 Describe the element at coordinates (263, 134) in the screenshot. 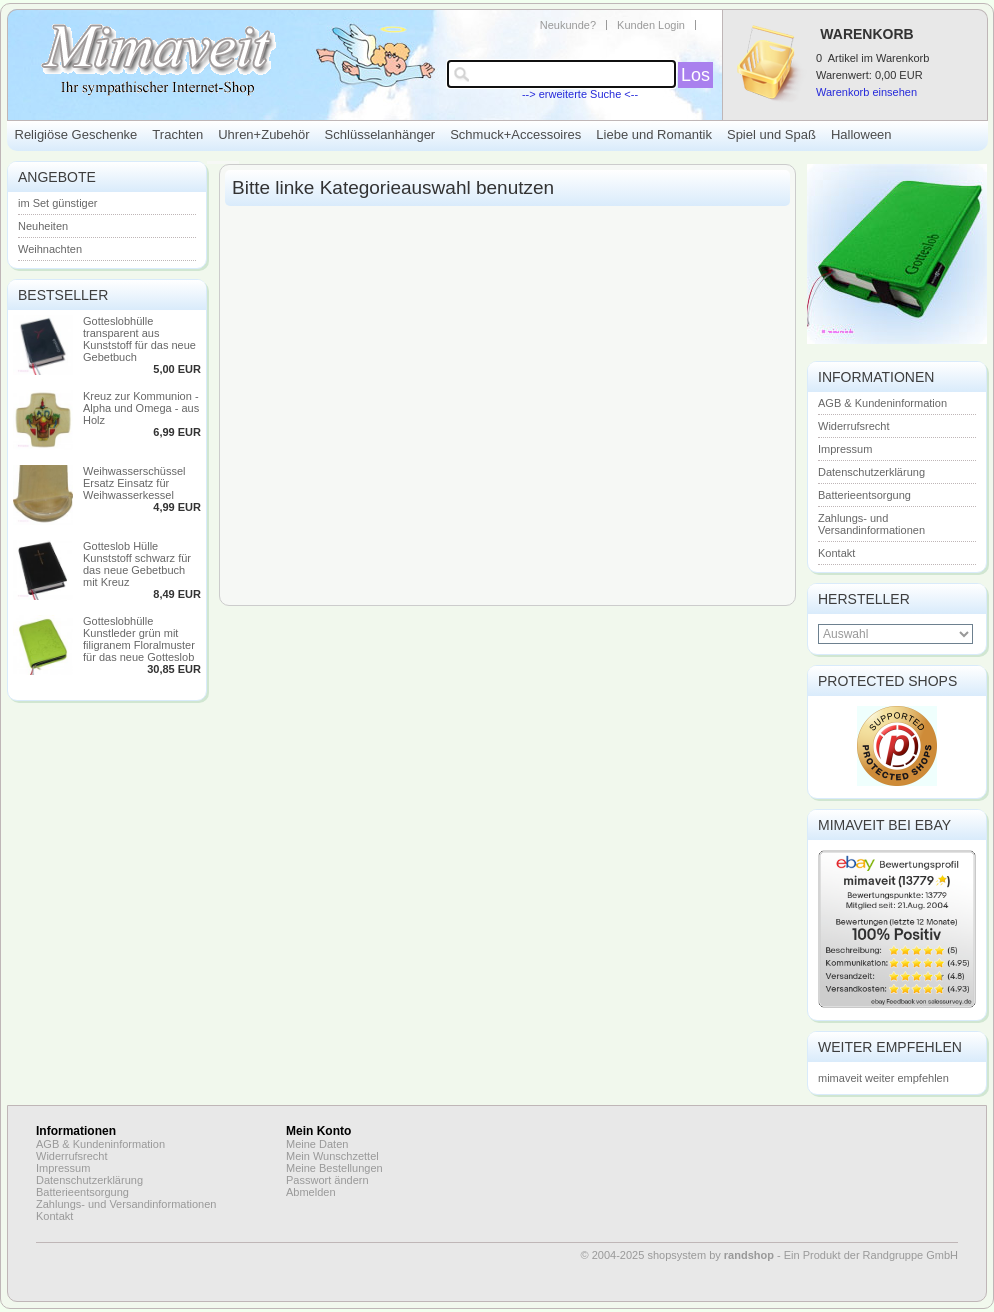

I see `Uhren+Zubehör` at that location.